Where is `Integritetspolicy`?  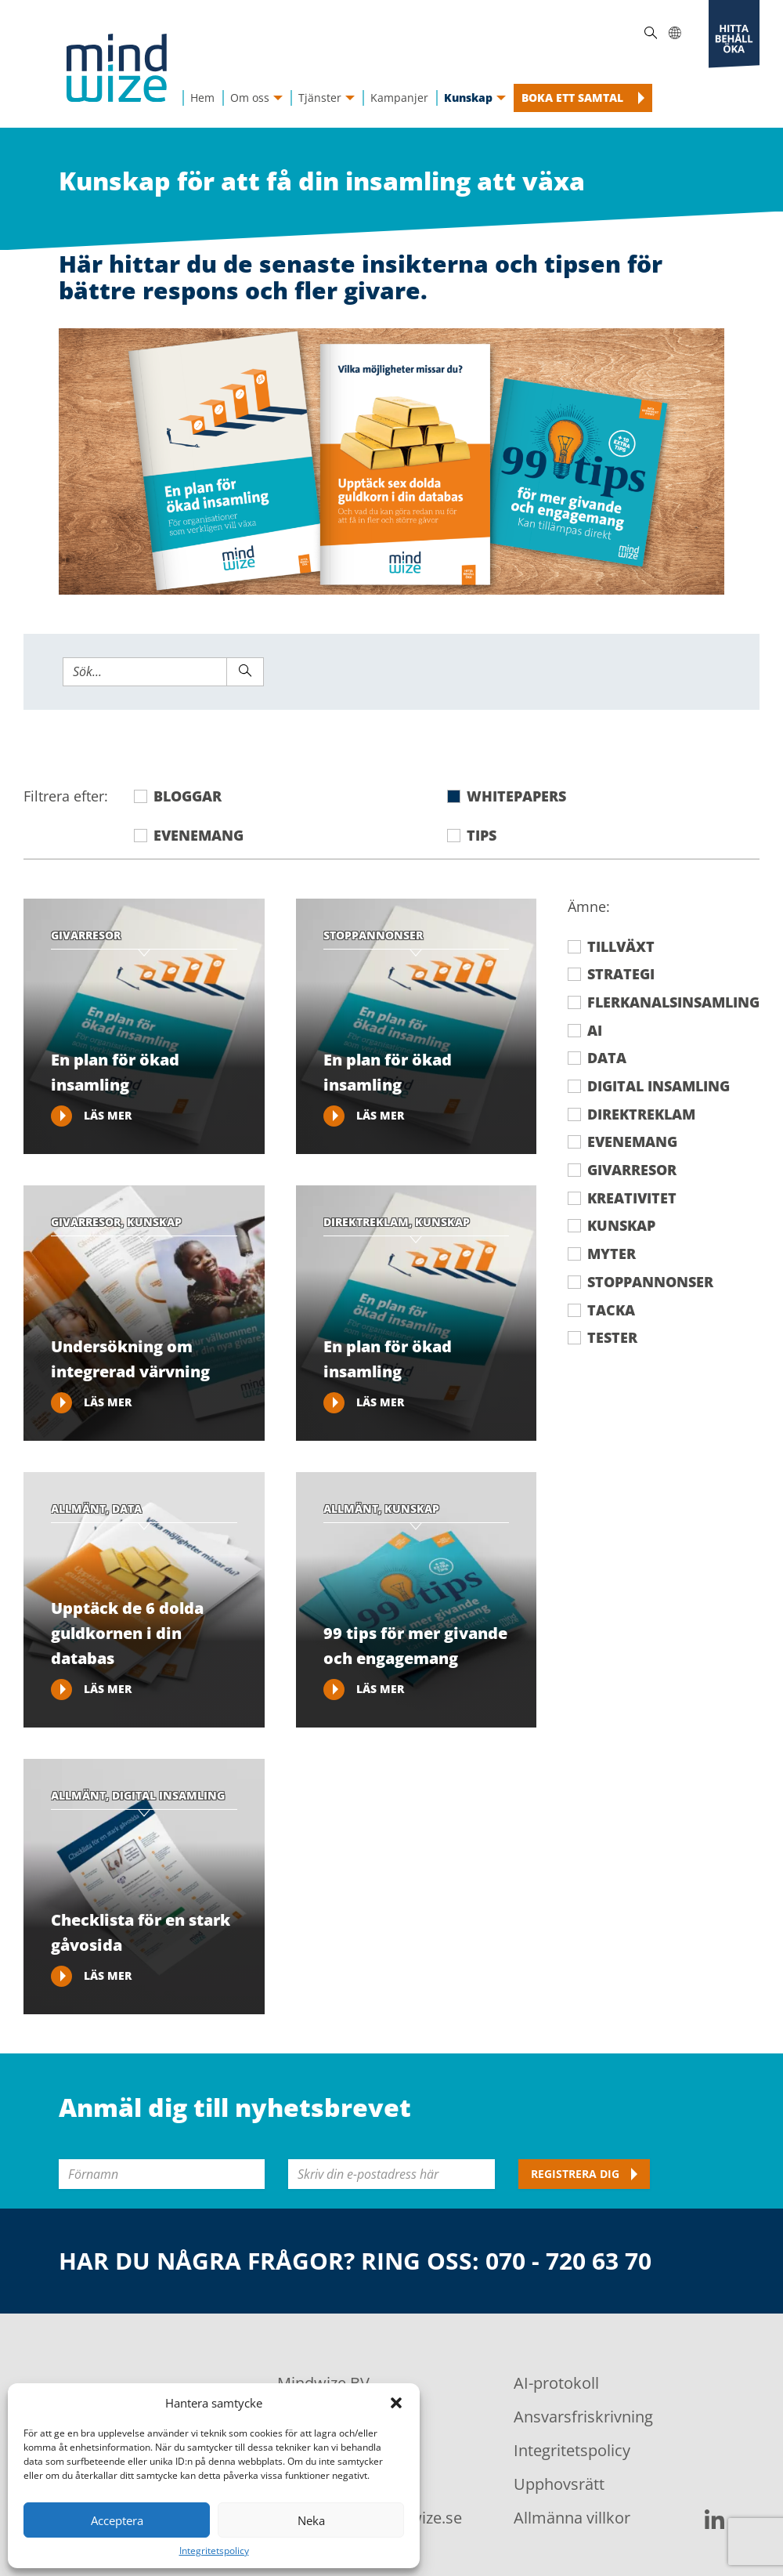
Integritetspolicy is located at coordinates (214, 2550).